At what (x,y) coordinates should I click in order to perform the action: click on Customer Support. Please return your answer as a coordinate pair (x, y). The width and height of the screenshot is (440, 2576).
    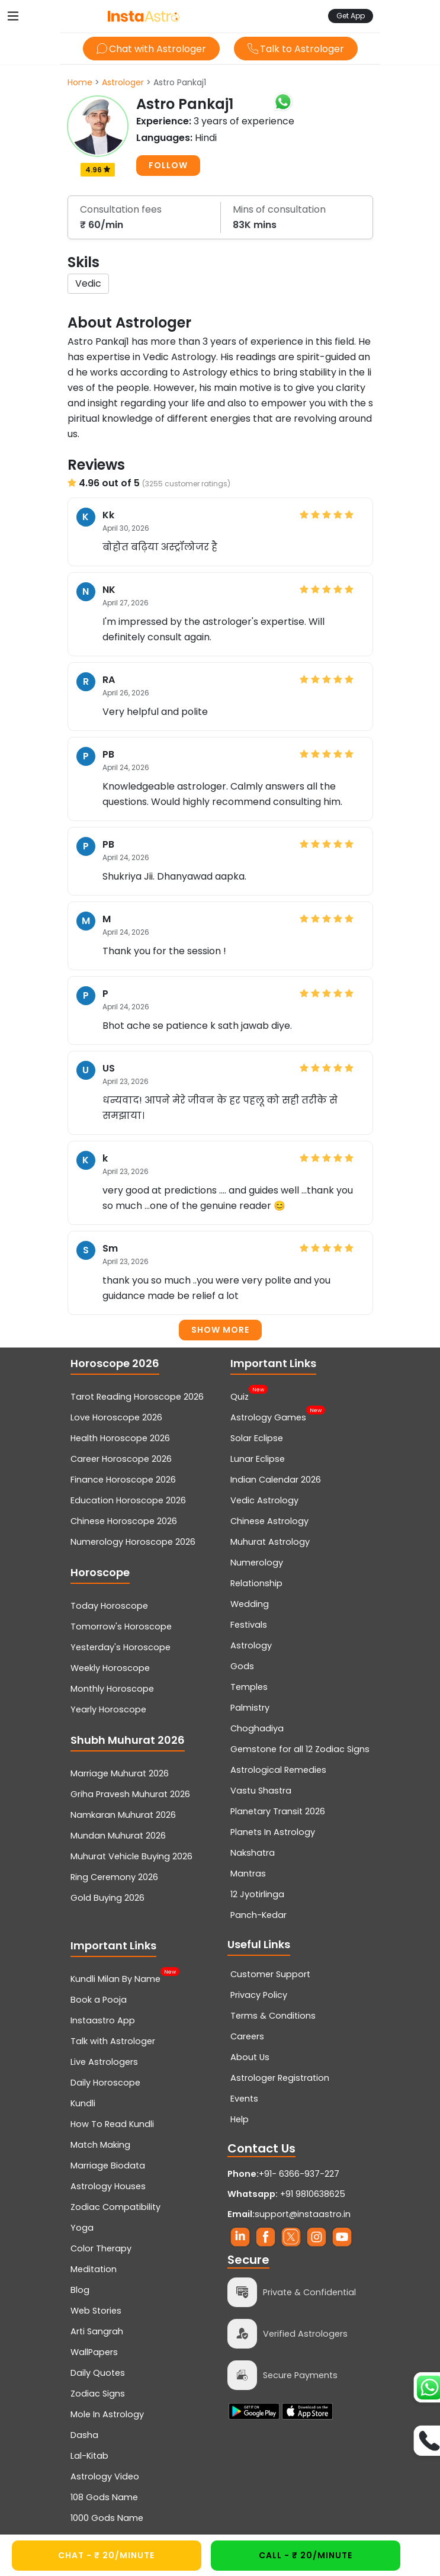
    Looking at the image, I should click on (270, 1974).